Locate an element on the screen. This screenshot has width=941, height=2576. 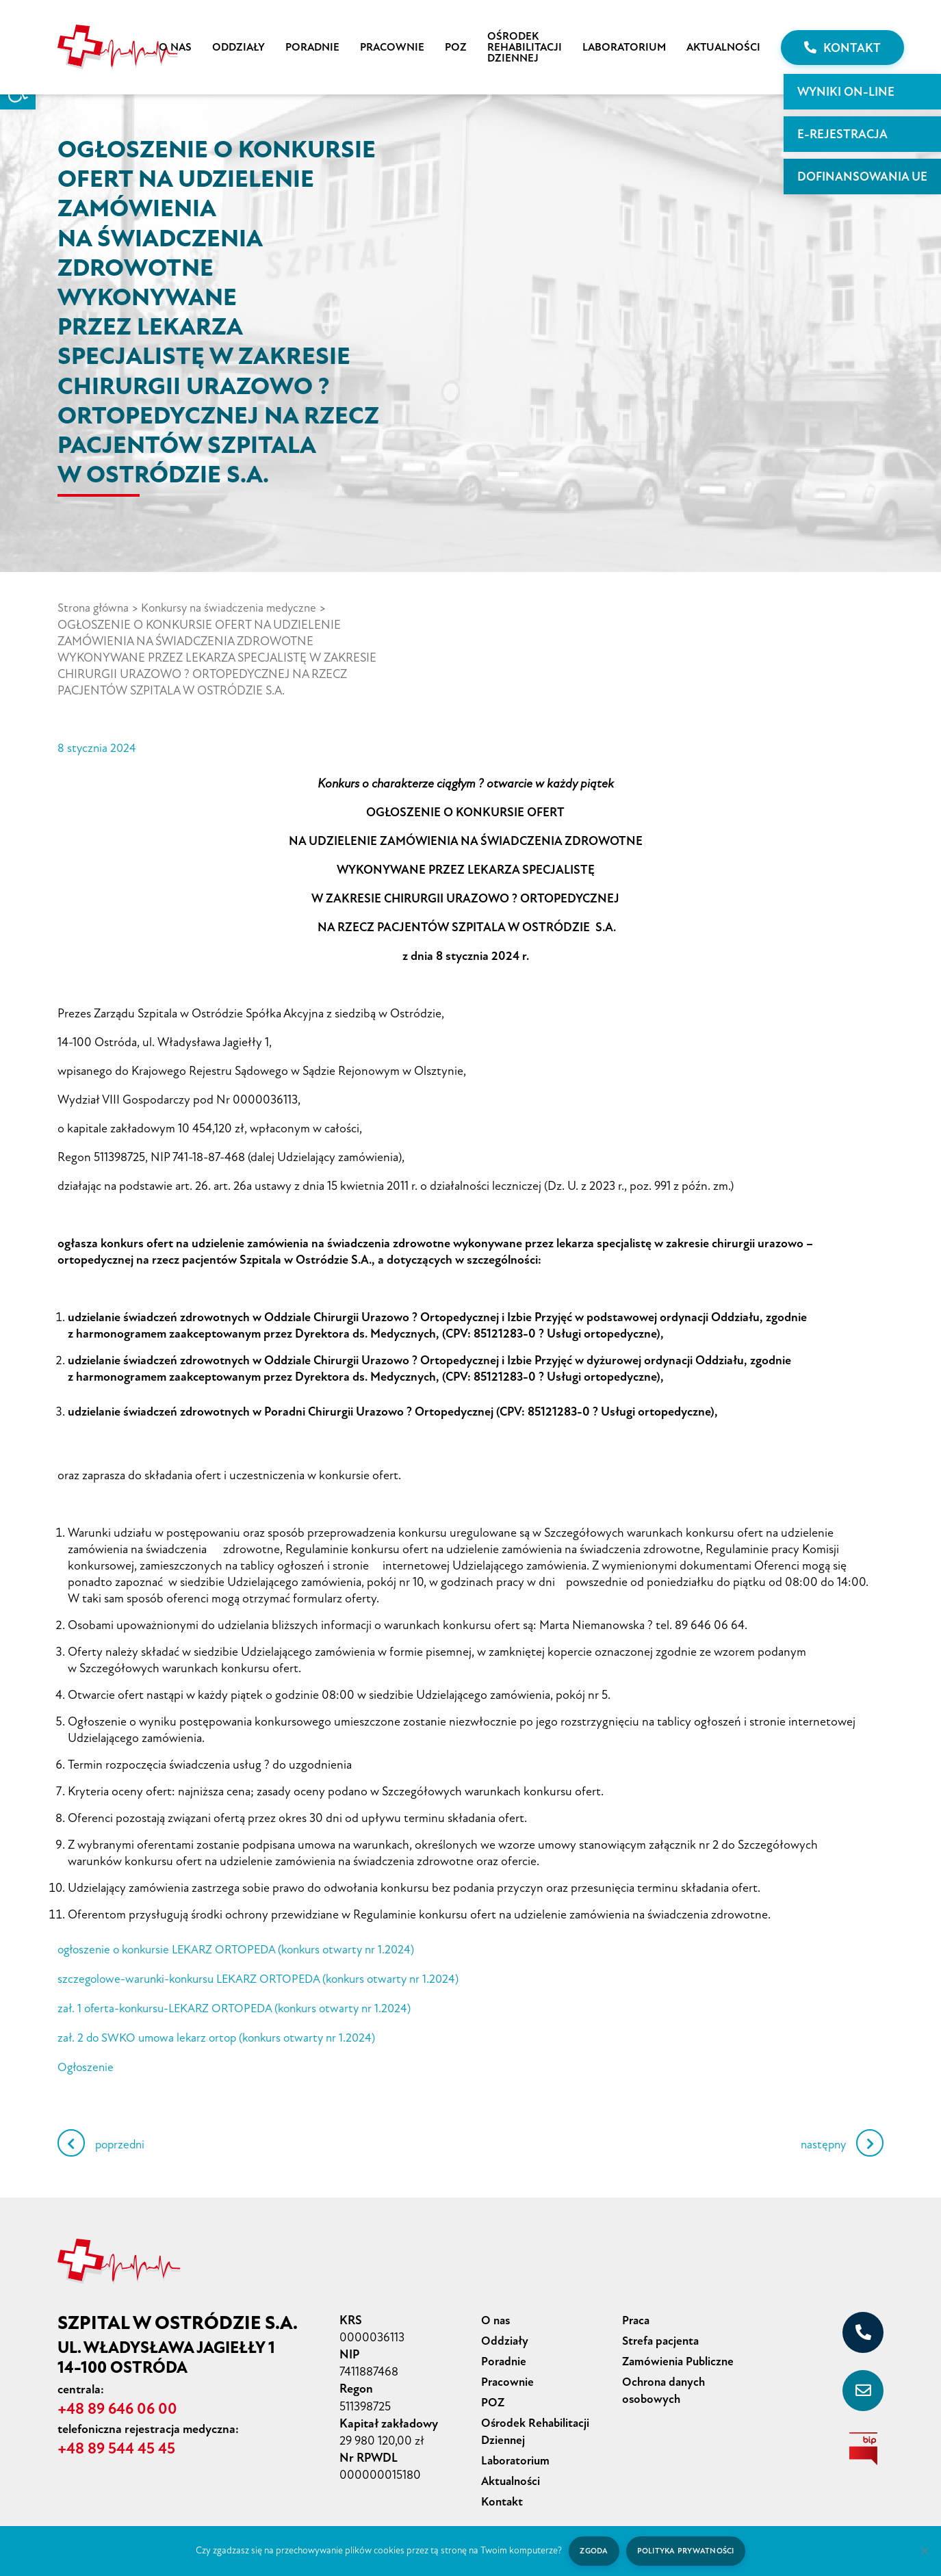
O nas is located at coordinates (175, 47).